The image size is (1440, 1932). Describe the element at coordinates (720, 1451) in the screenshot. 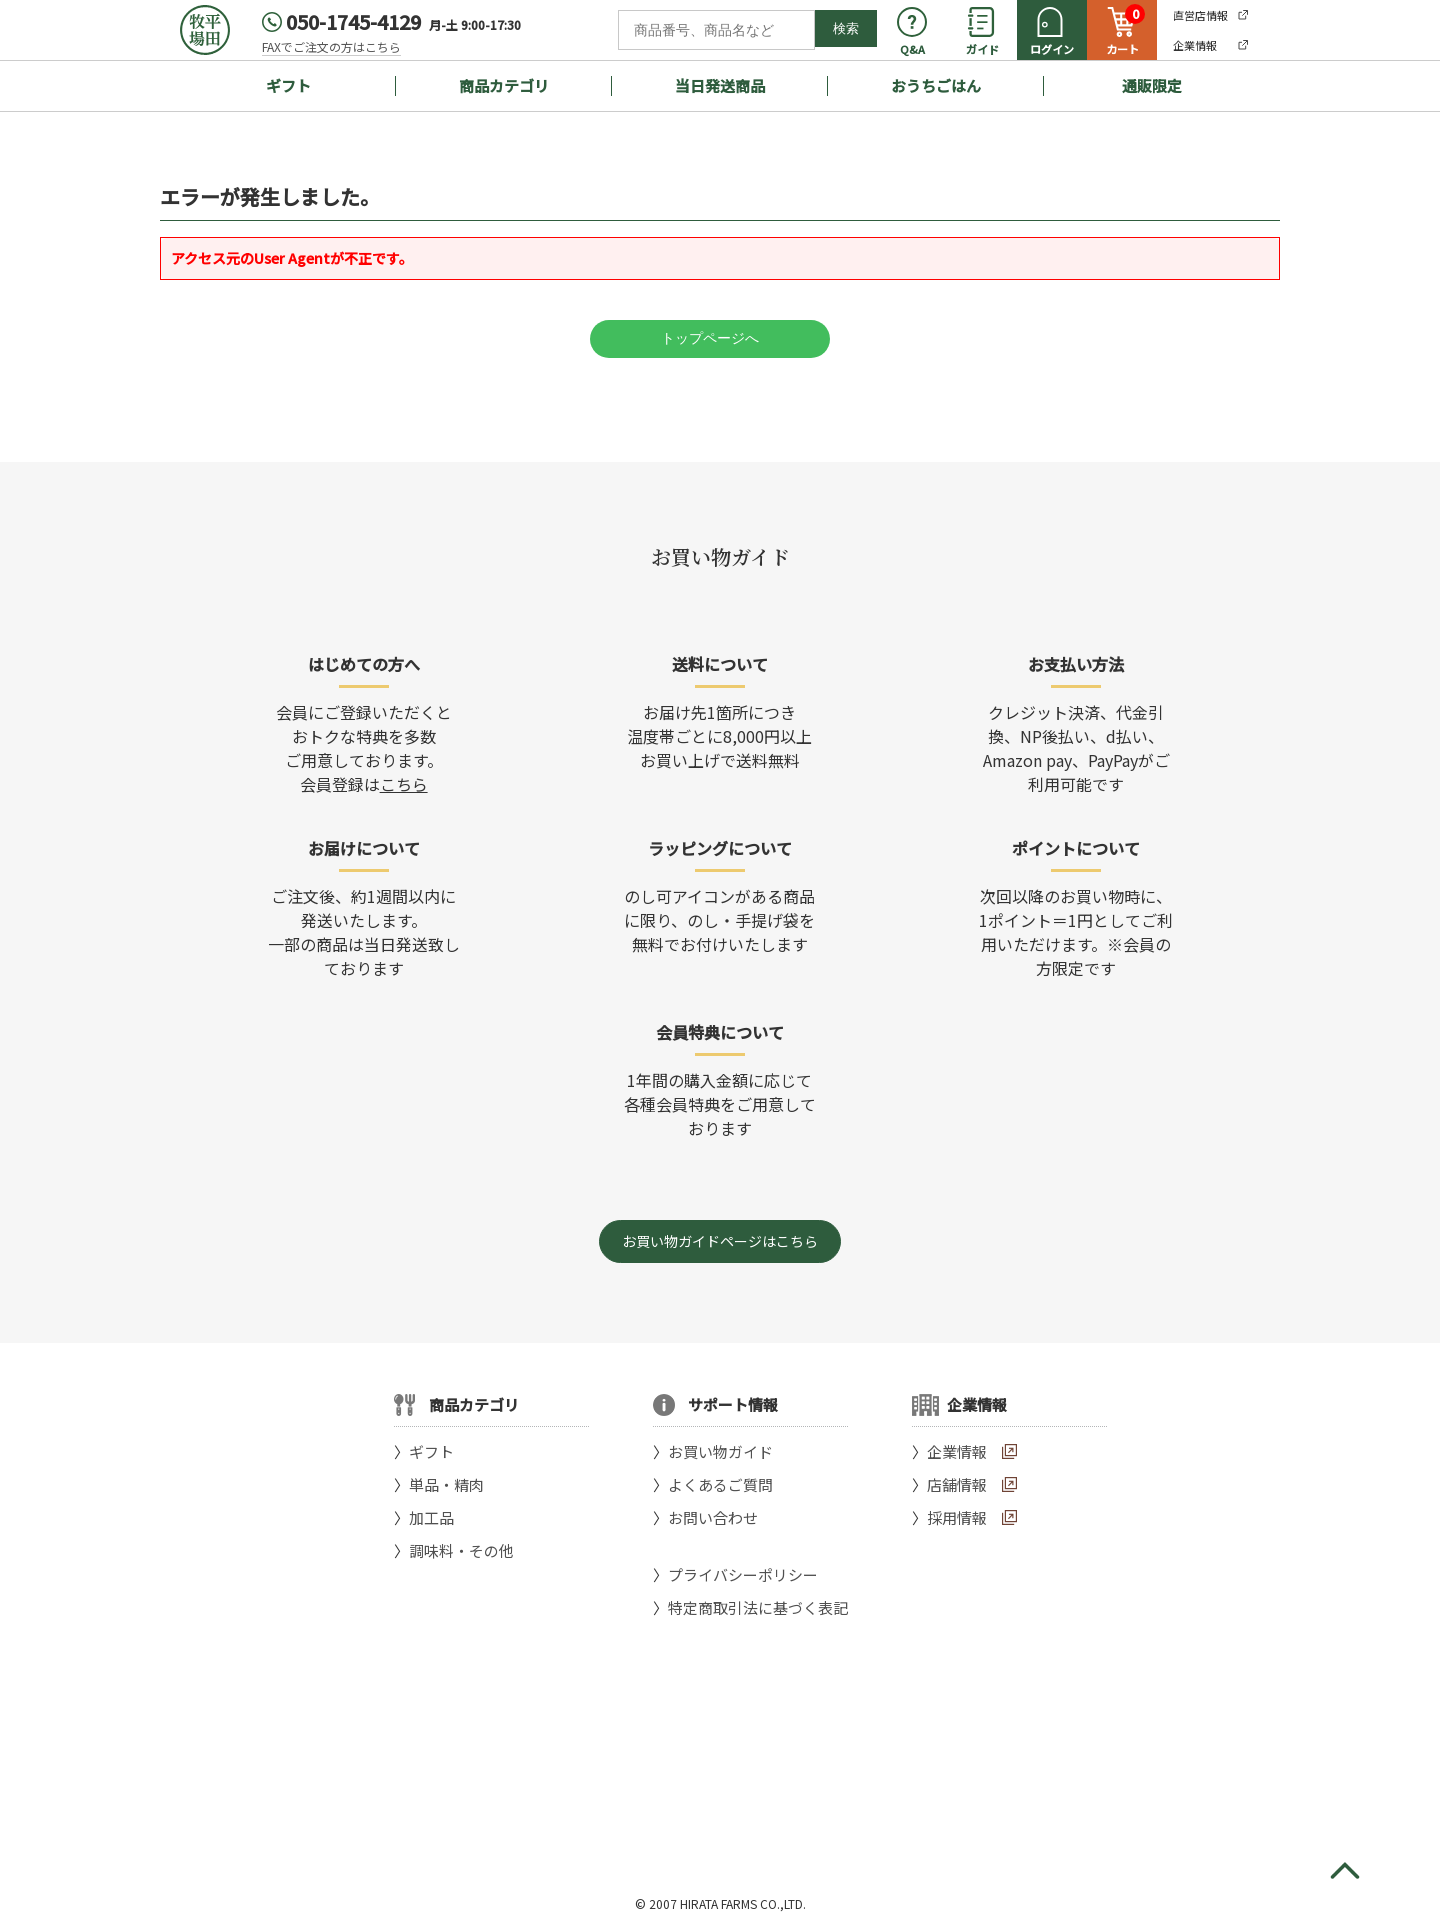

I see `お買い物ガイド` at that location.